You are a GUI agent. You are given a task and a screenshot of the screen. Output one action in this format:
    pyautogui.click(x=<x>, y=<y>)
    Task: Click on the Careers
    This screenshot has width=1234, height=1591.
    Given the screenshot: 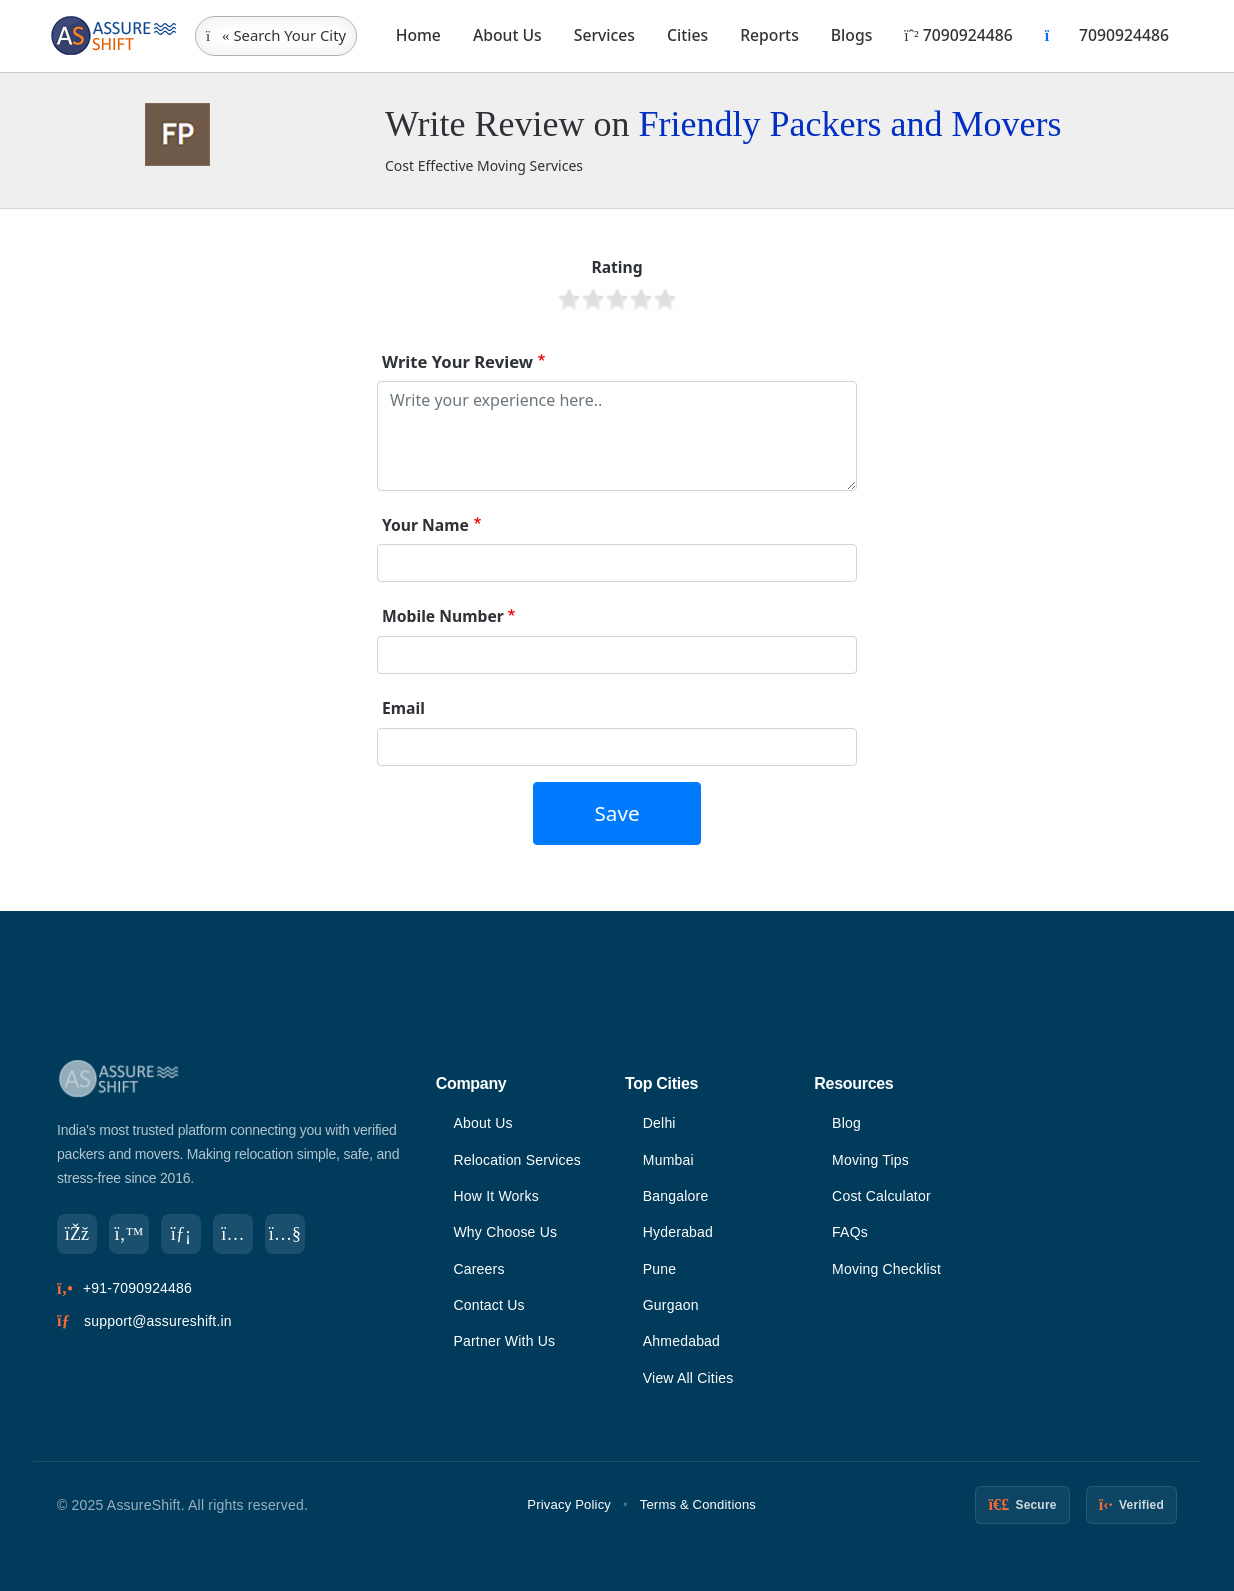 What is the action you would take?
    pyautogui.click(x=478, y=1269)
    